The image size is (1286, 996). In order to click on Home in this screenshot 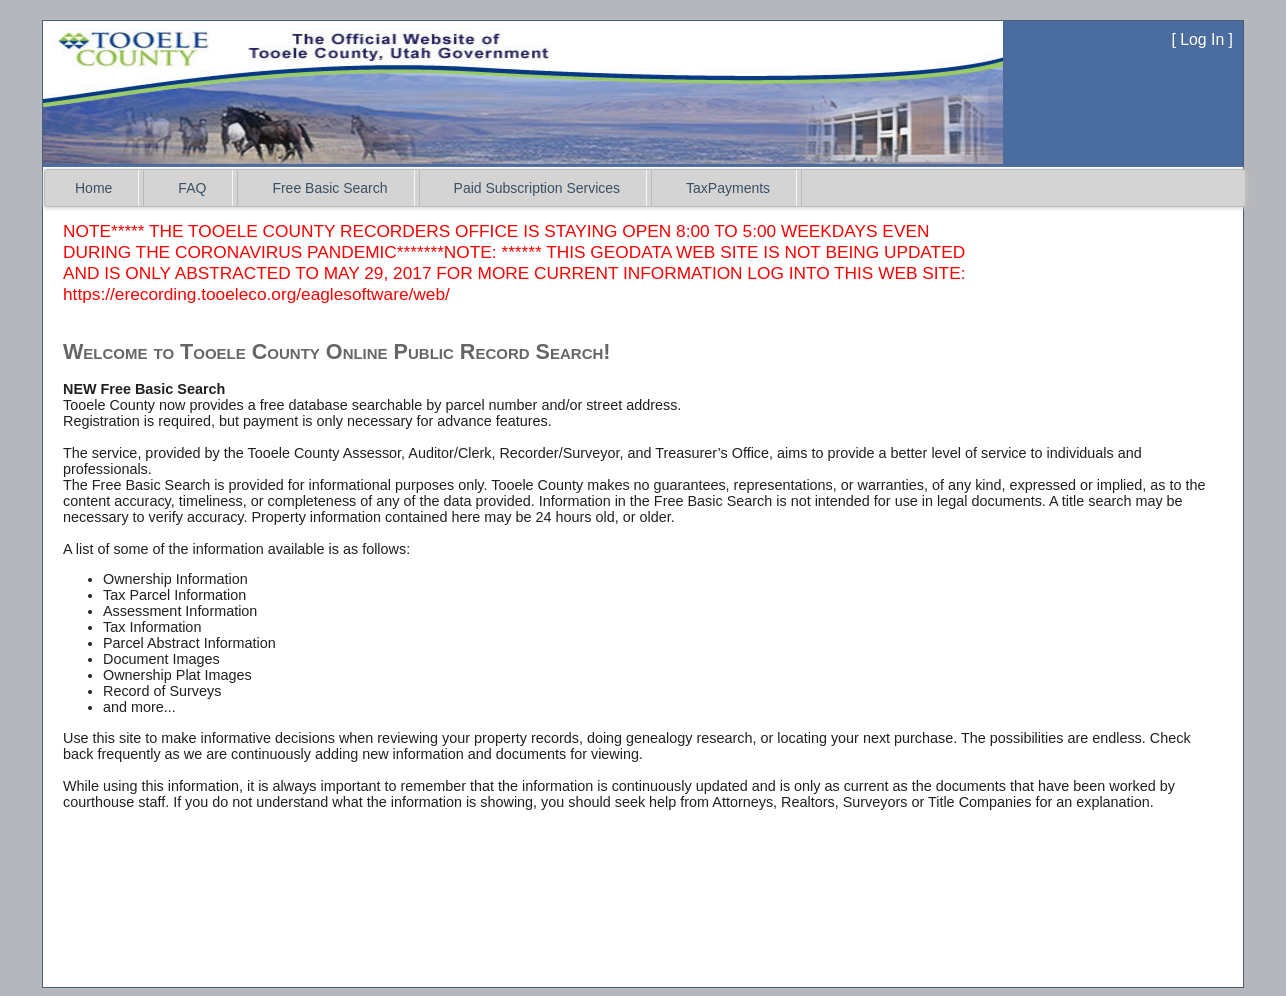, I will do `click(93, 188)`.